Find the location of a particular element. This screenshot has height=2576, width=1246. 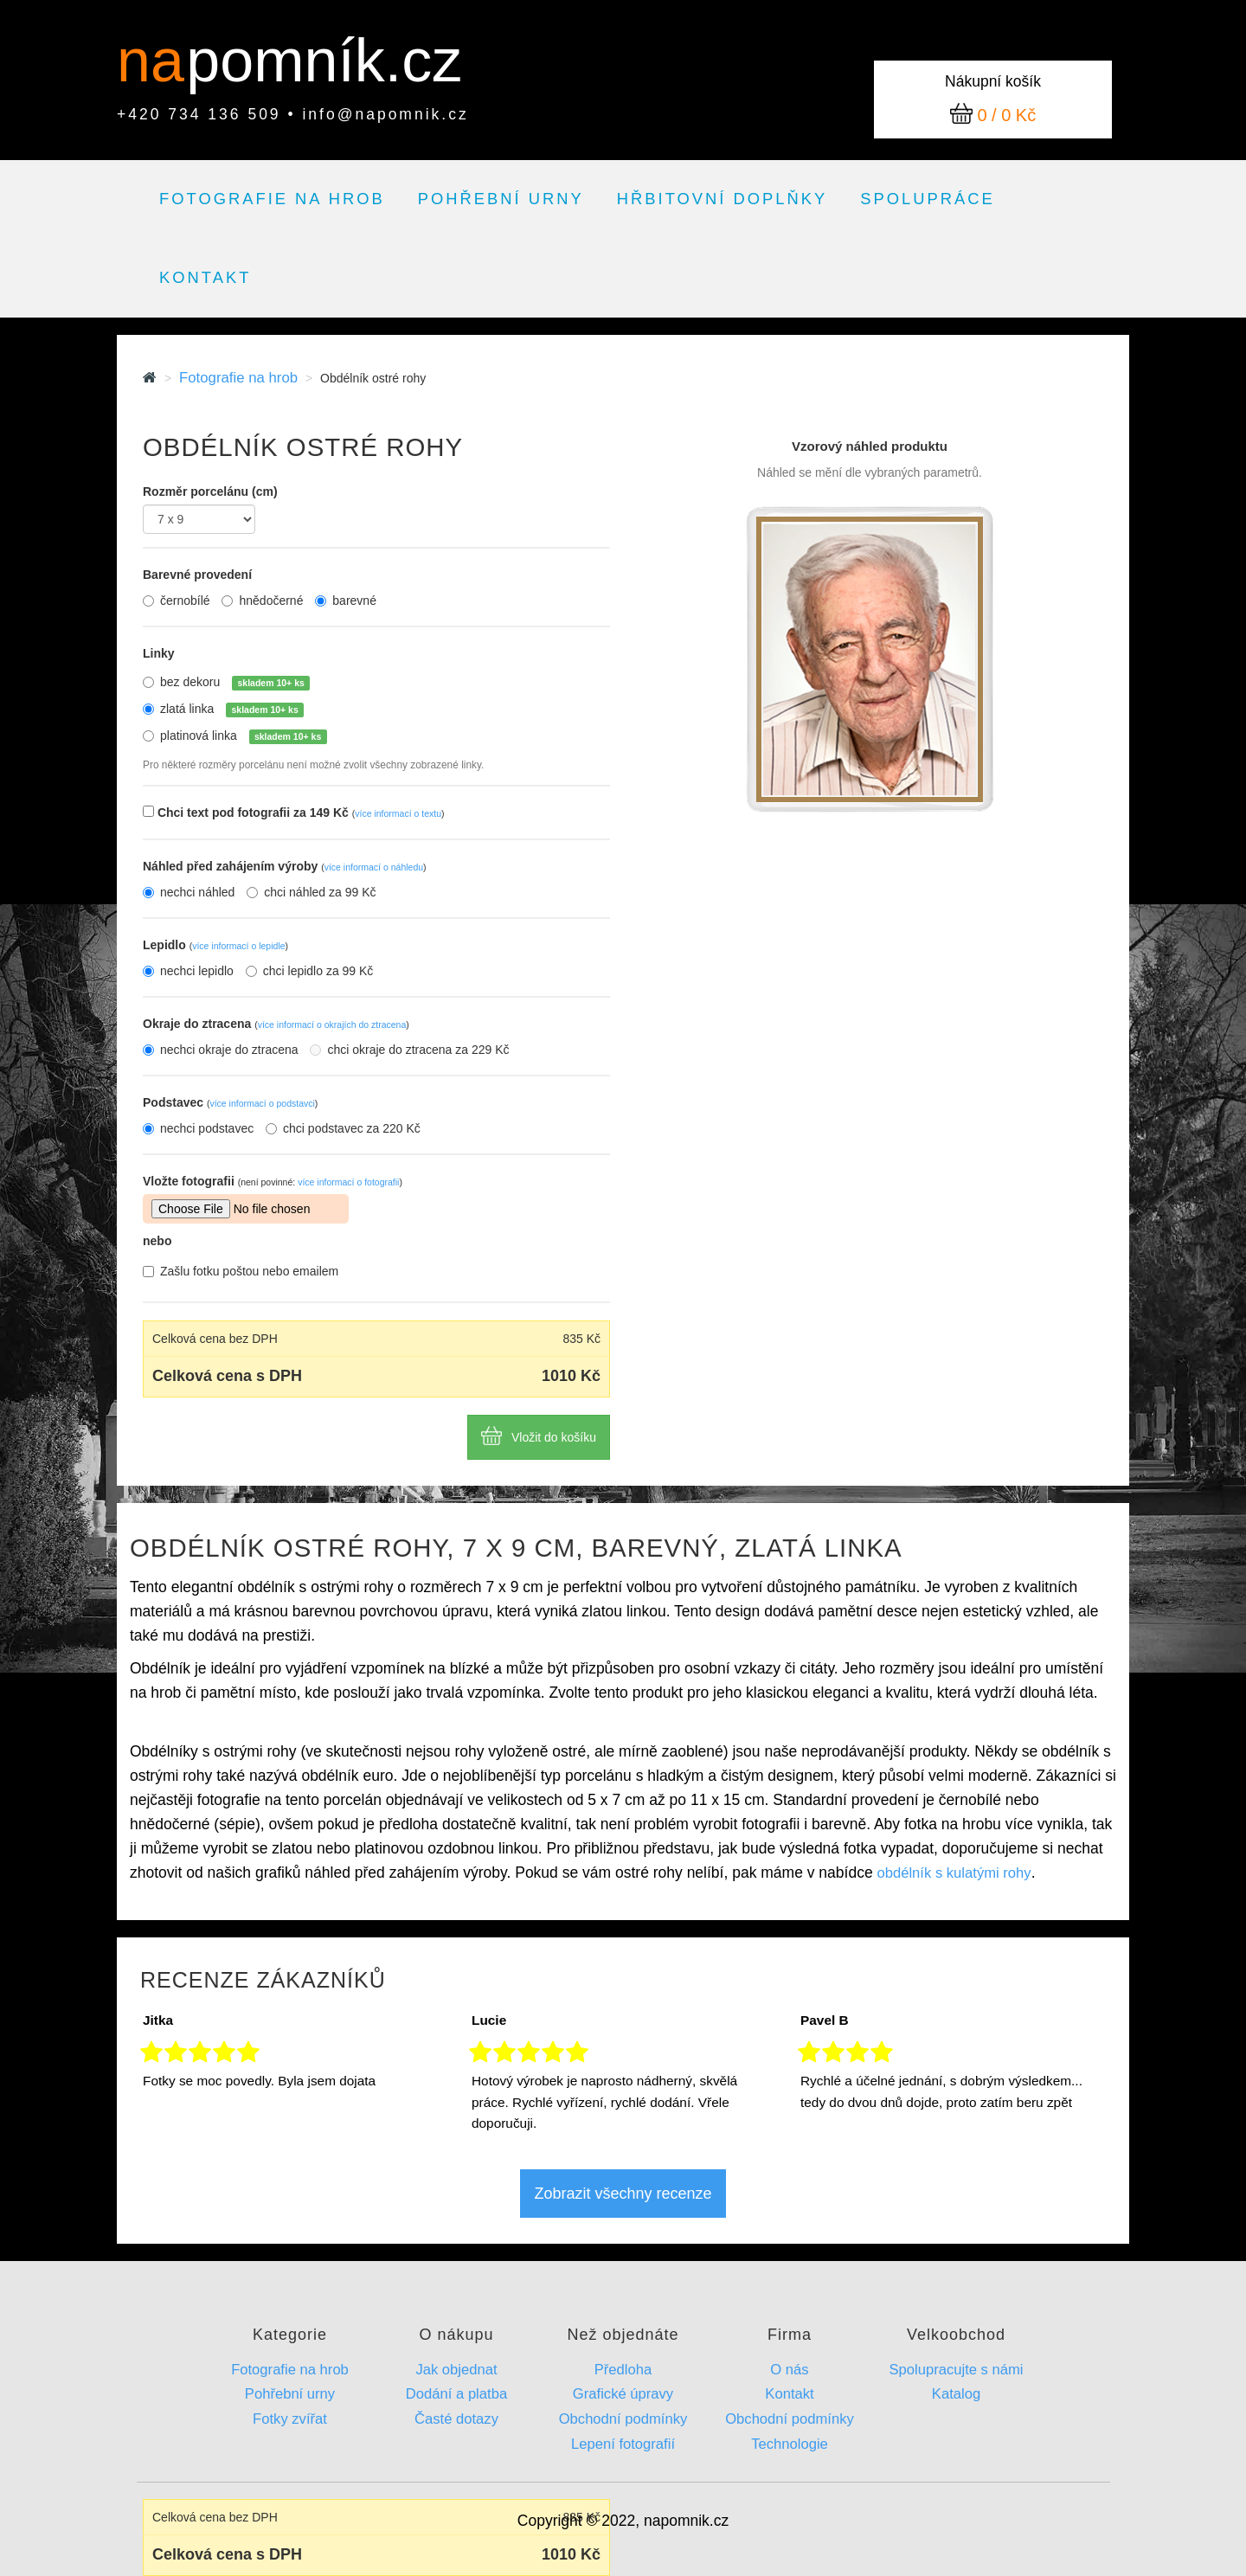

Technologie is located at coordinates (789, 2444).